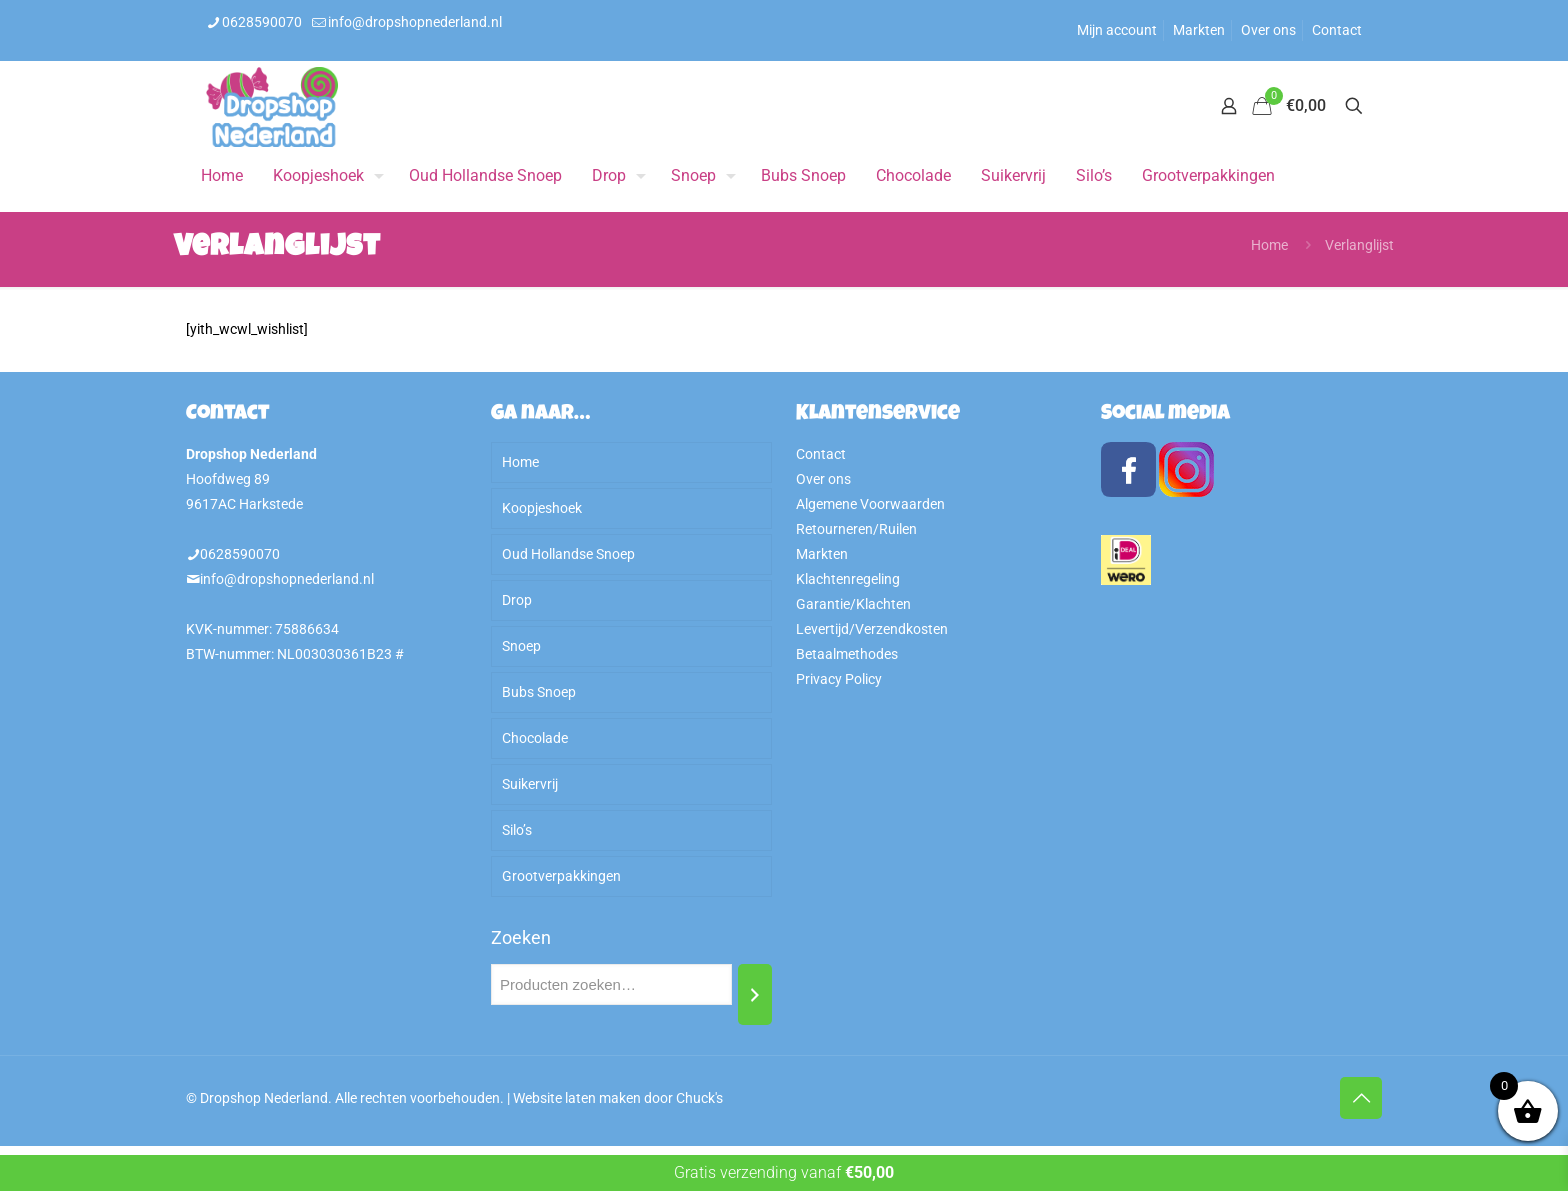 The height and width of the screenshot is (1191, 1568). Describe the element at coordinates (539, 692) in the screenshot. I see `Bubs Snoep` at that location.